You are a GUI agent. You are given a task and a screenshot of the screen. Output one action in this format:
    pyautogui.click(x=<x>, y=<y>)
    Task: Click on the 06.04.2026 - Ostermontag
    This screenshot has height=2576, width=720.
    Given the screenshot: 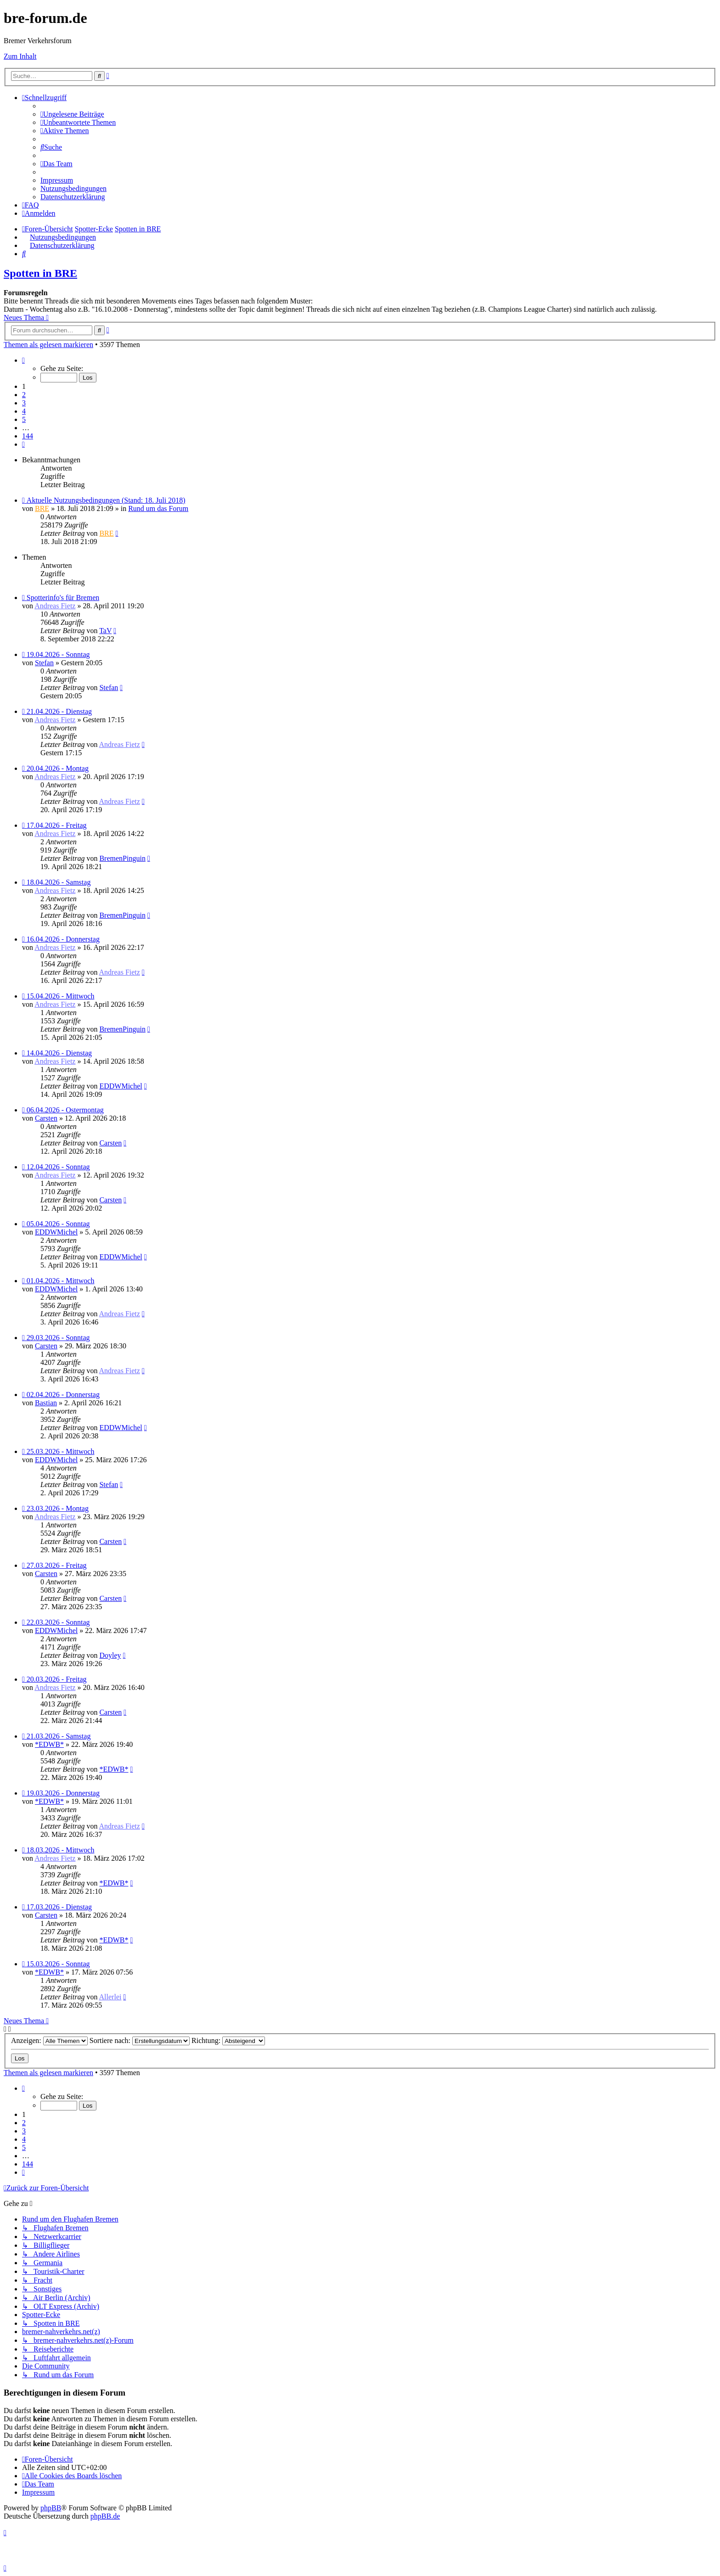 What is the action you would take?
    pyautogui.click(x=65, y=1110)
    